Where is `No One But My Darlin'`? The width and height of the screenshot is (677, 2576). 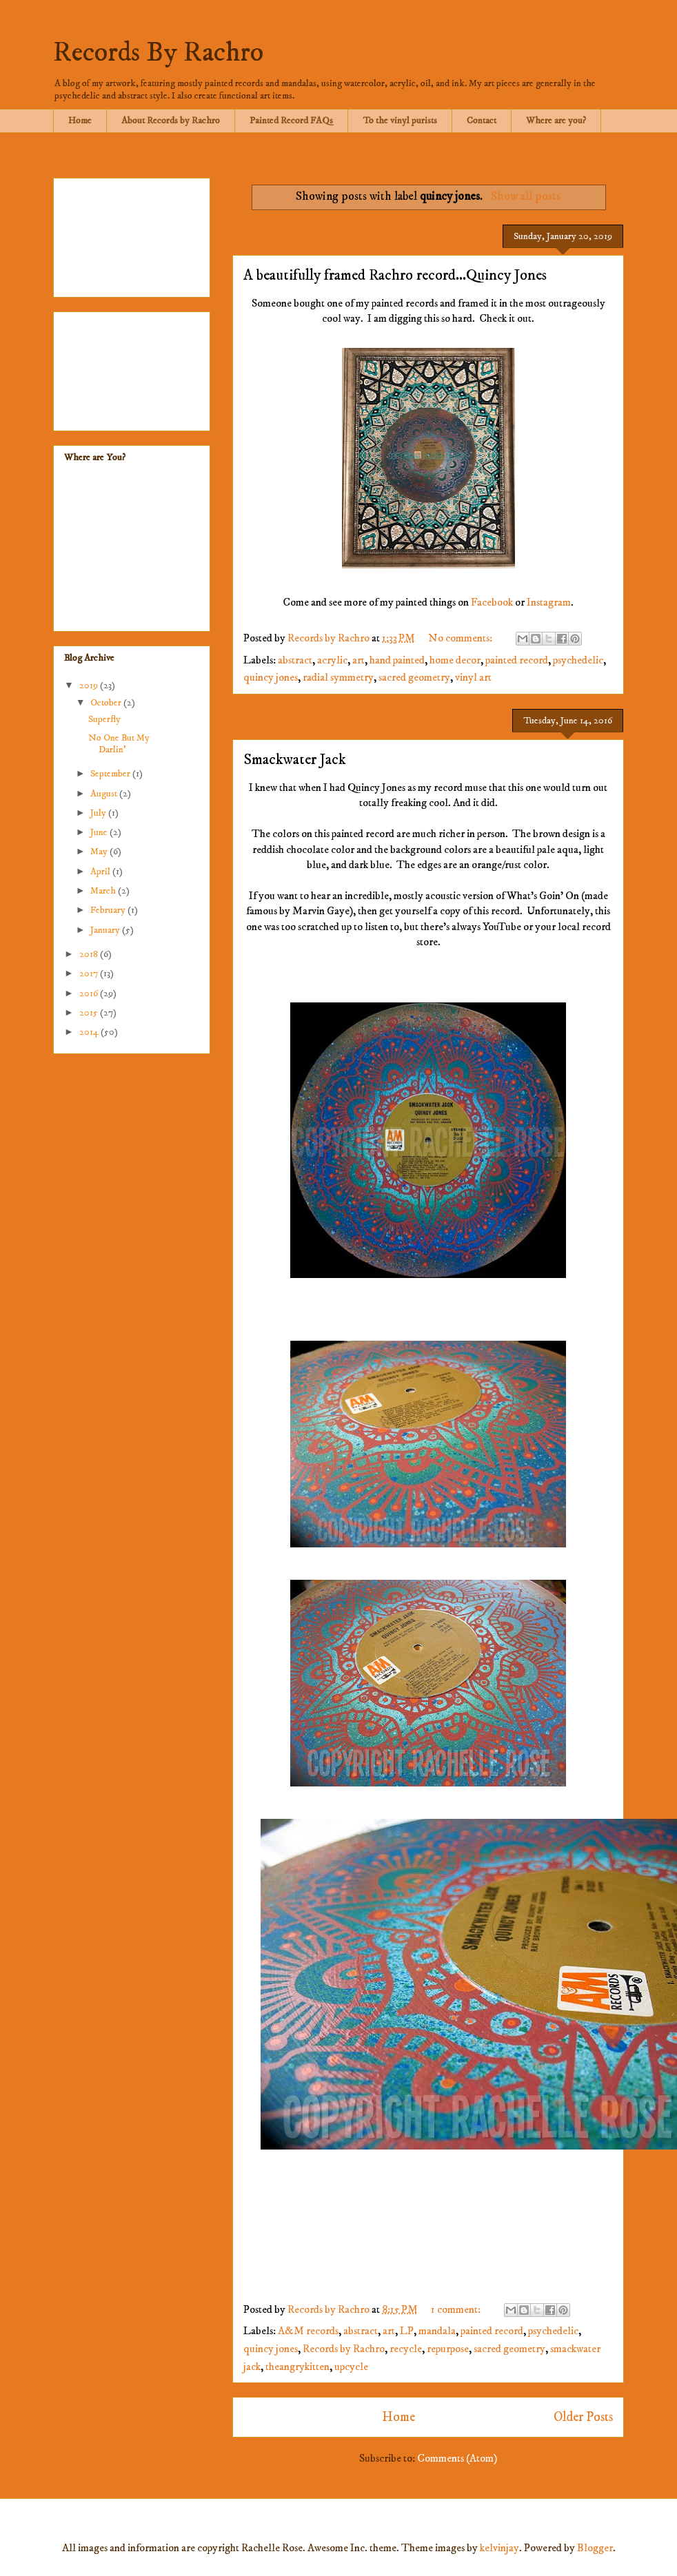
No One But My Darlin' is located at coordinates (119, 744).